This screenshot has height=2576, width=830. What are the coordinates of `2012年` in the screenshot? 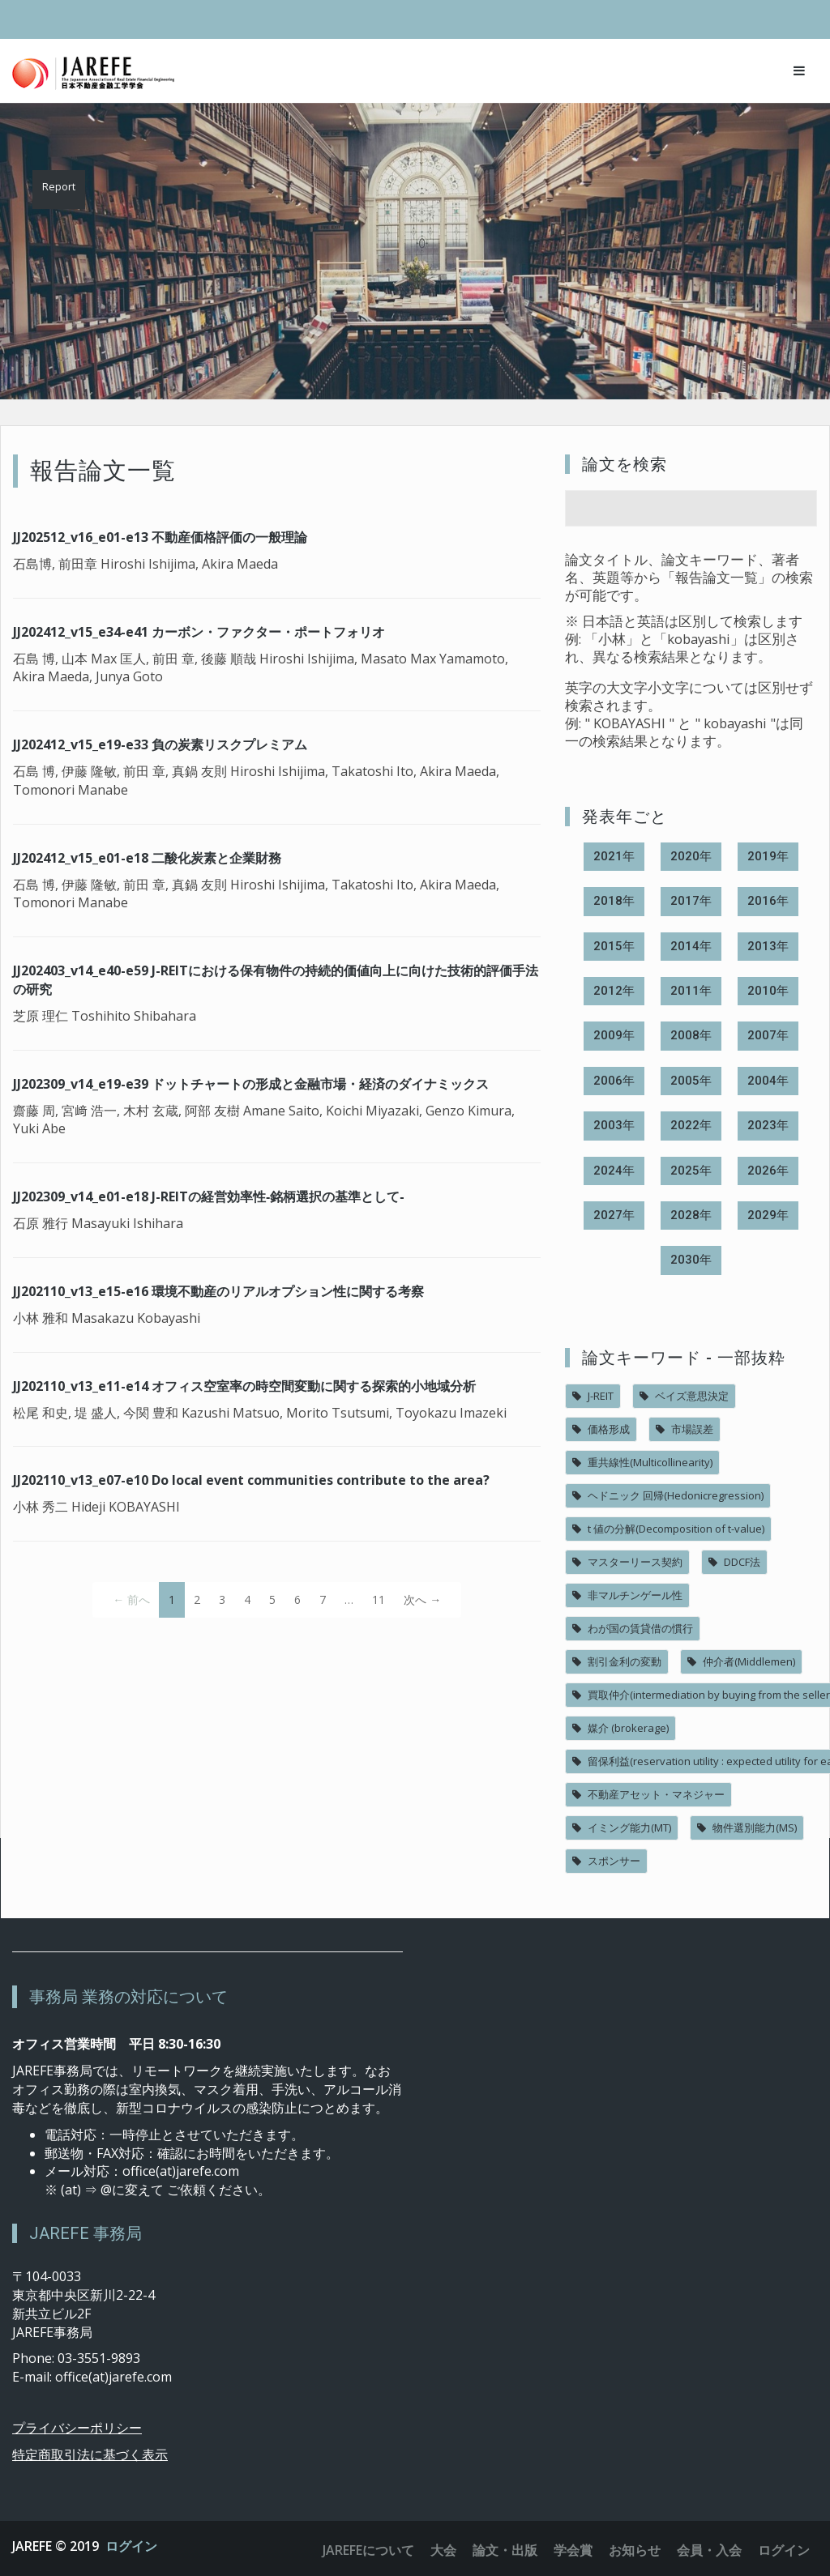 It's located at (614, 990).